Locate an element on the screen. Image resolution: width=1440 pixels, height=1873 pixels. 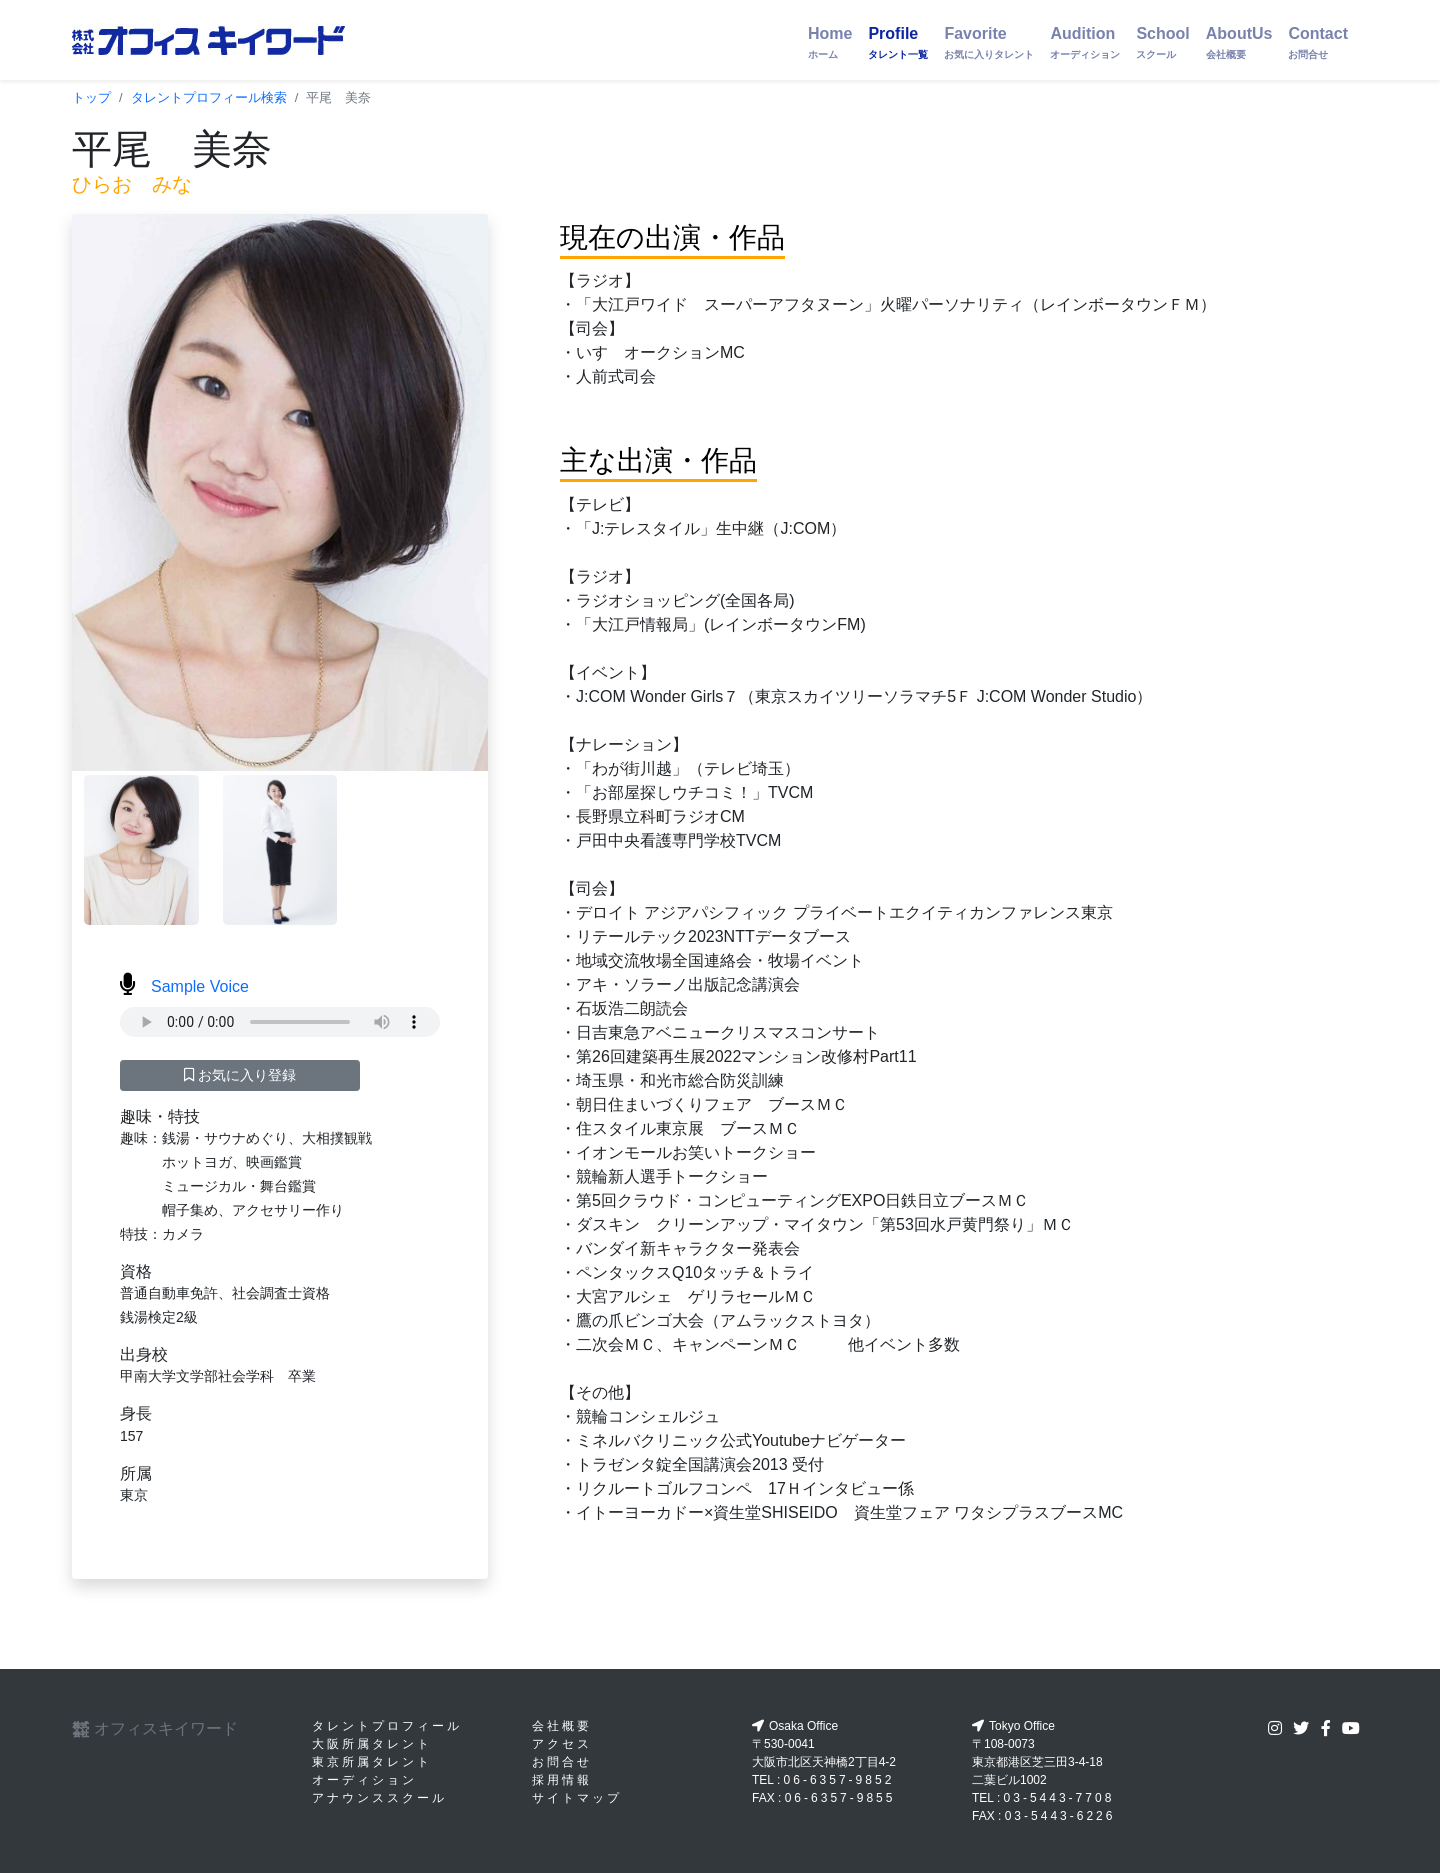
東京所属タレント is located at coordinates (372, 1762).